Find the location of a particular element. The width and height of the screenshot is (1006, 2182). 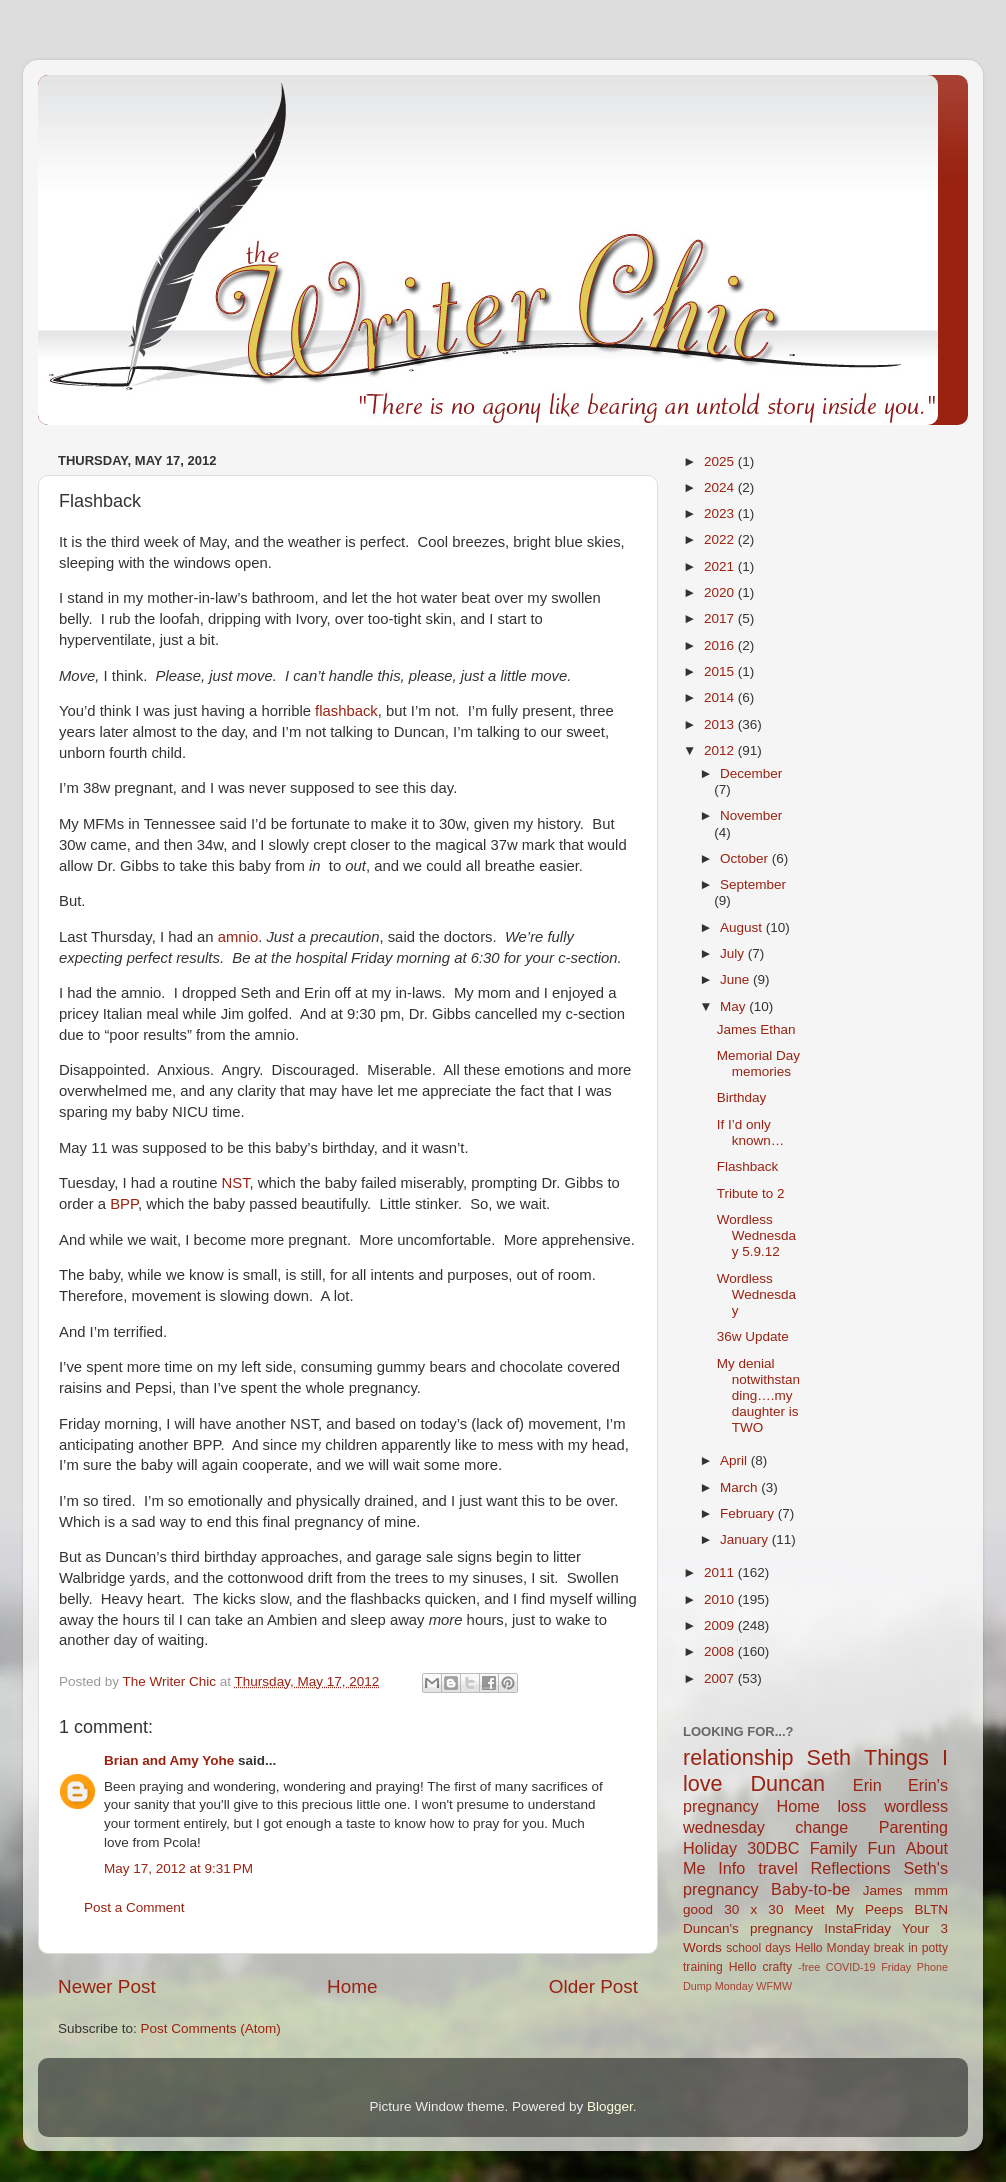

2017 is located at coordinates (721, 618).